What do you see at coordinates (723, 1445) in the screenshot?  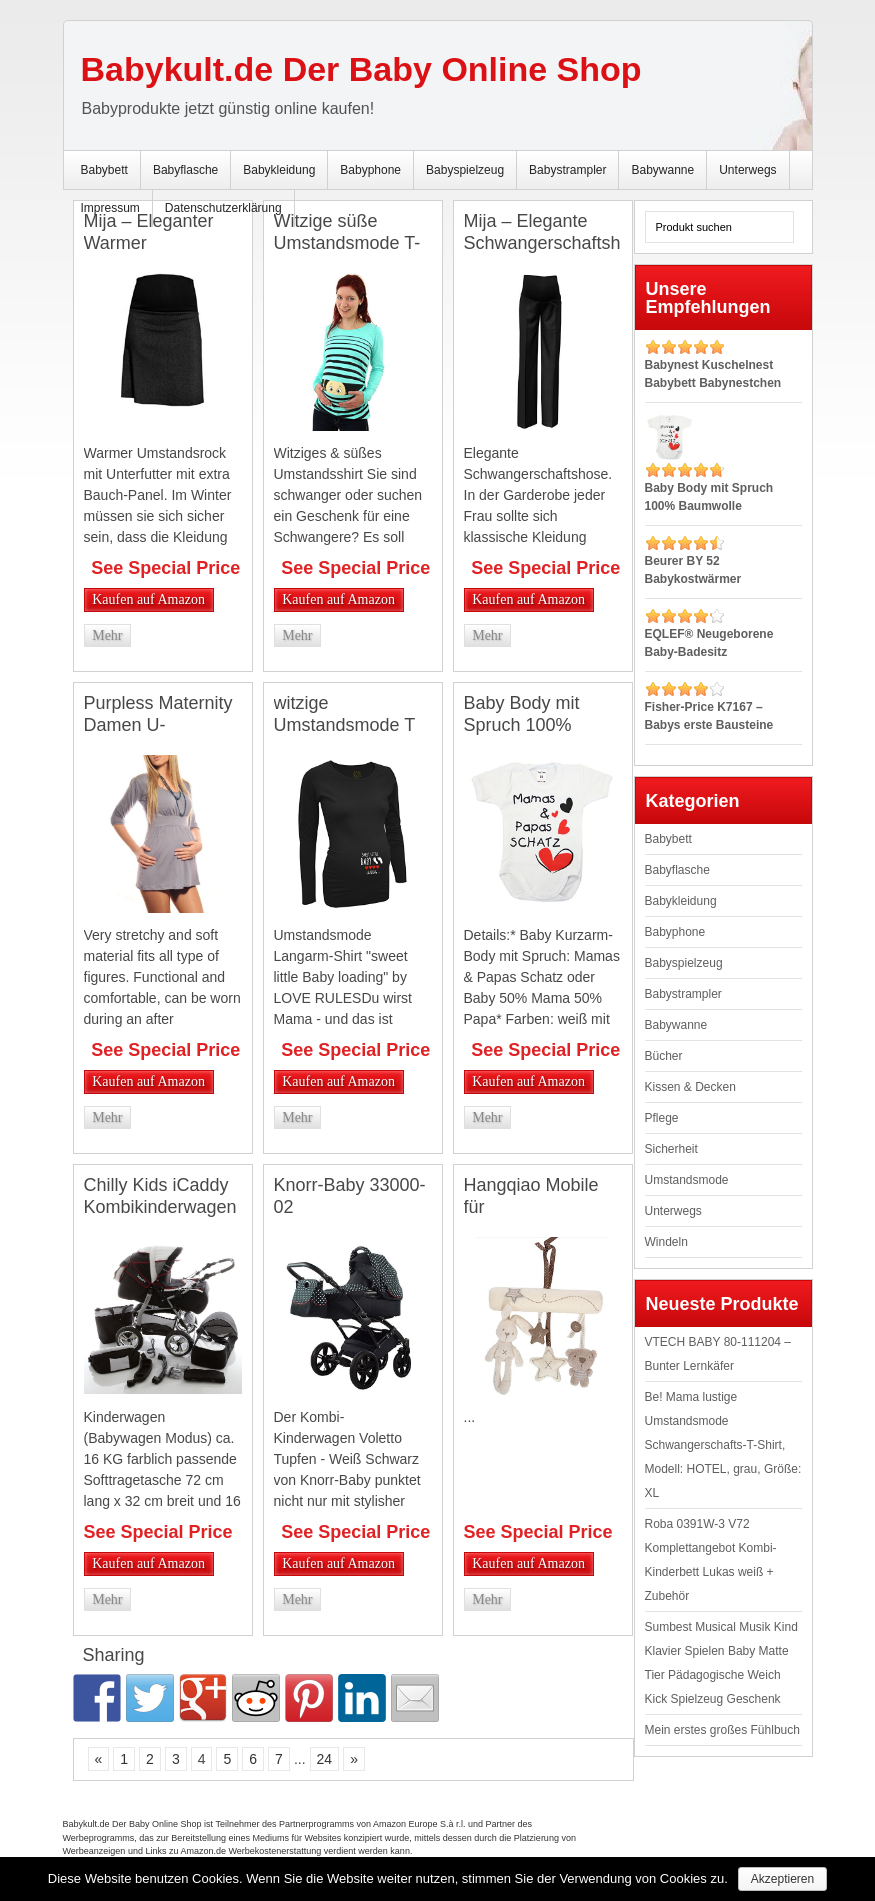 I see `Be! Mama lustige Umstandsmode Schwangerschafts-T-Shirt, Modell: HOTEL, grau, Größe: XL` at bounding box center [723, 1445].